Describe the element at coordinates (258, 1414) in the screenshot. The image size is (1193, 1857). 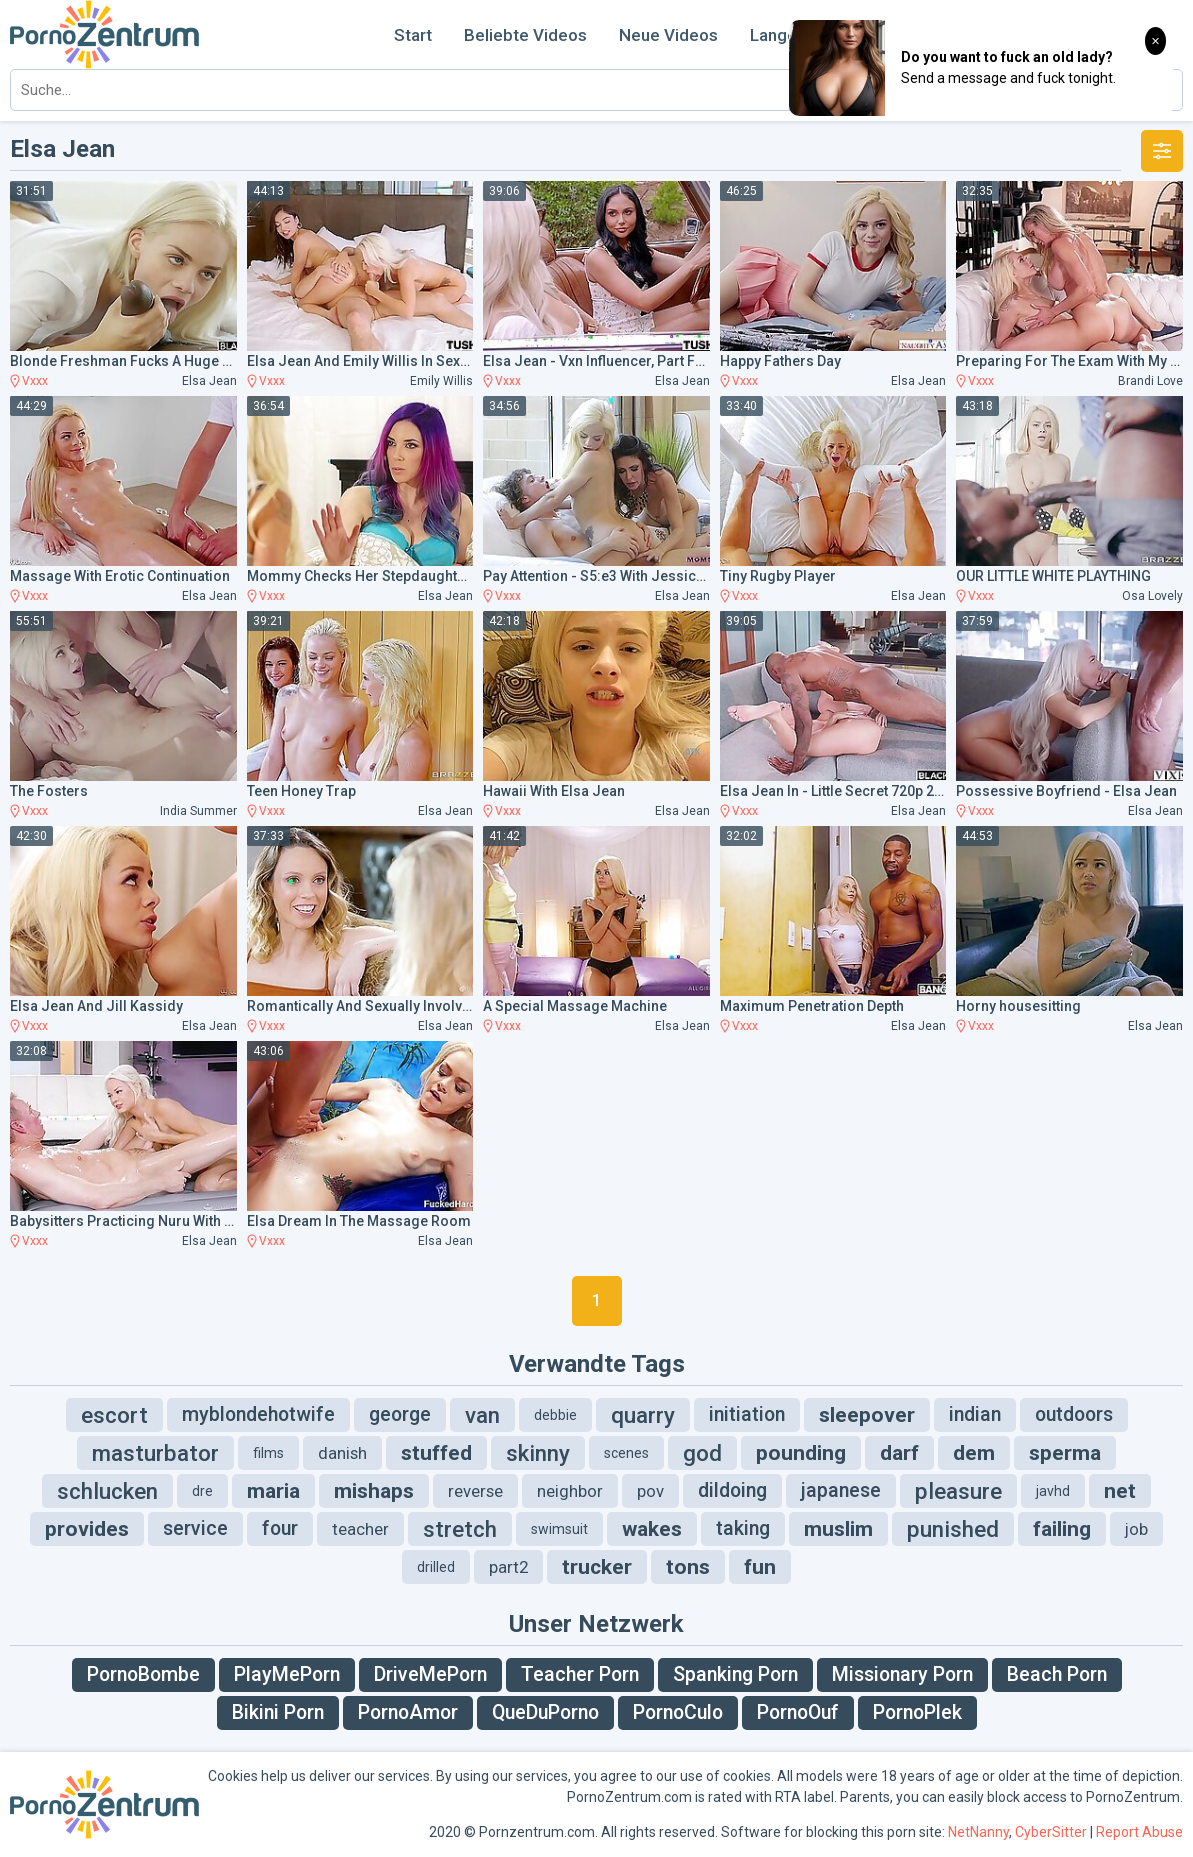
I see `myblondehotwife` at that location.